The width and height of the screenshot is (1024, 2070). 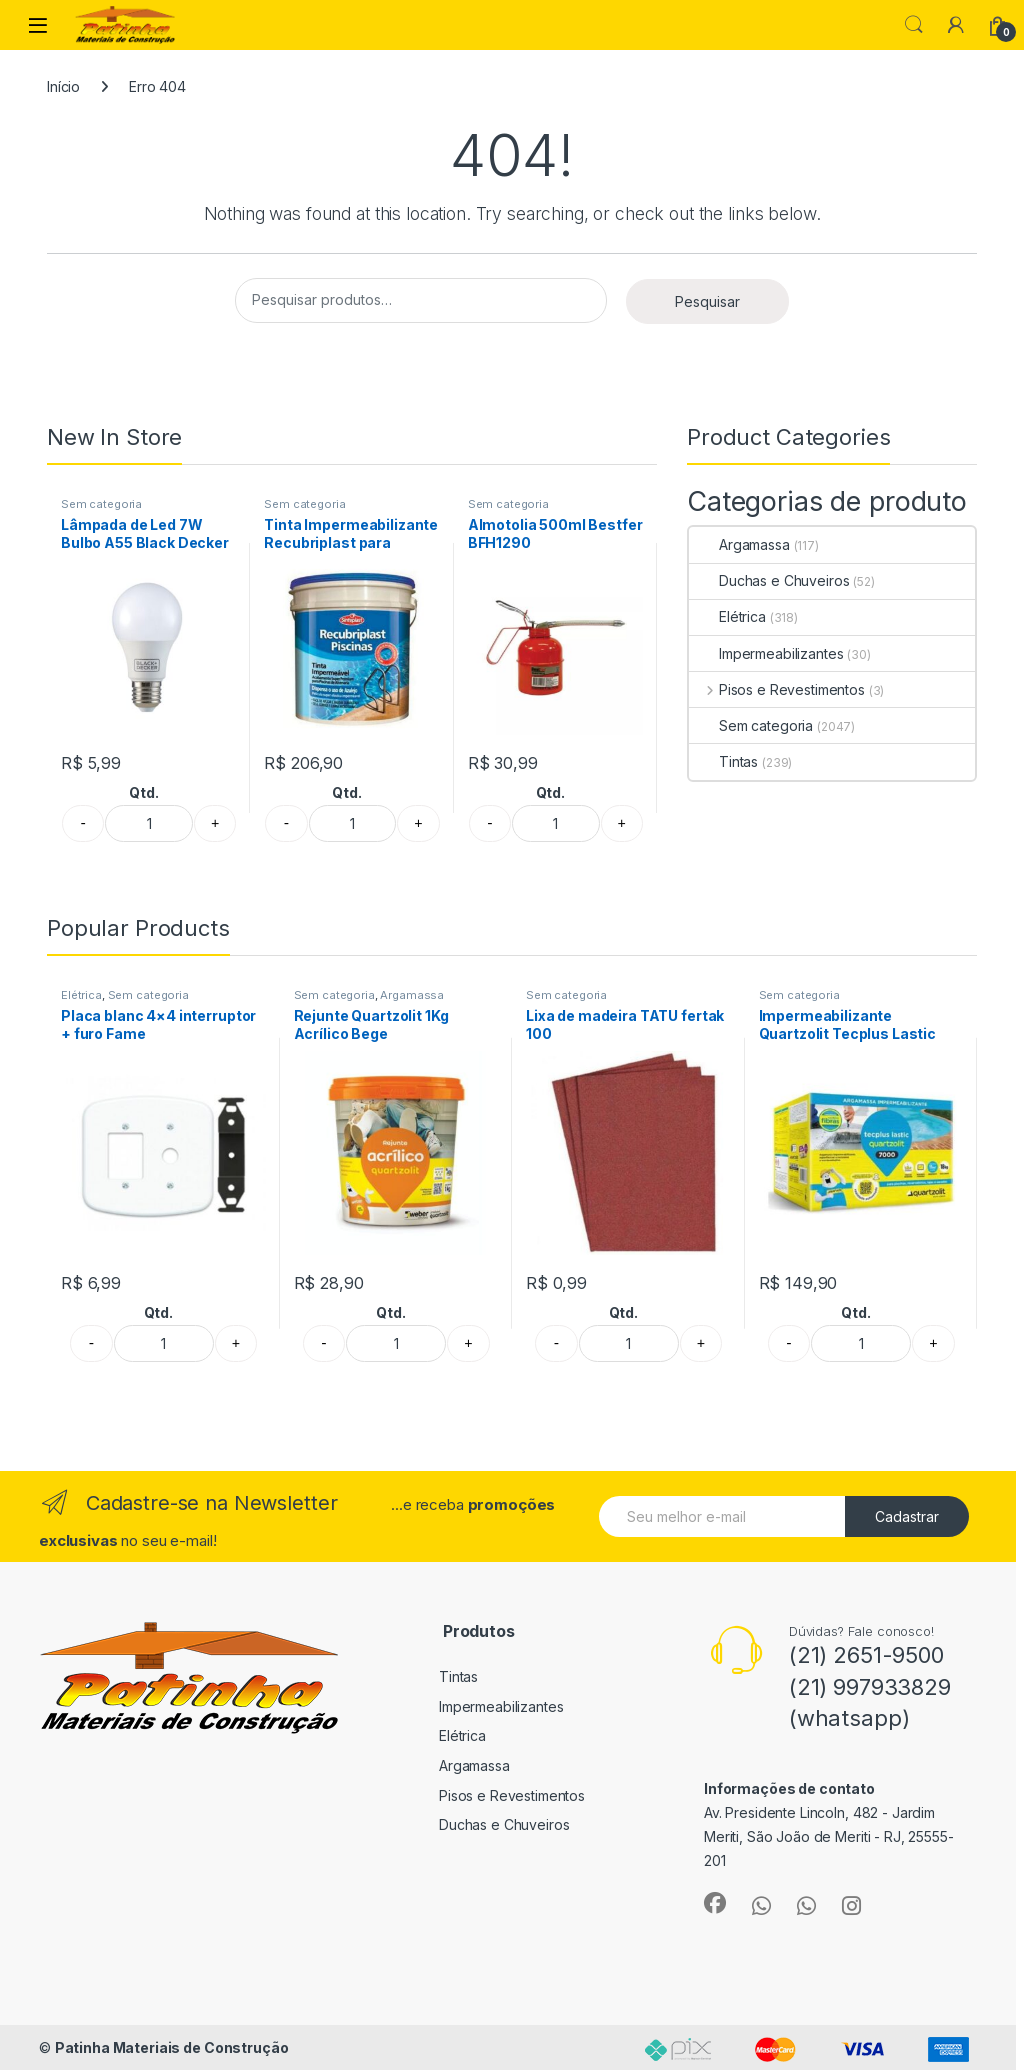 I want to click on Sem categoria, so click(x=101, y=504).